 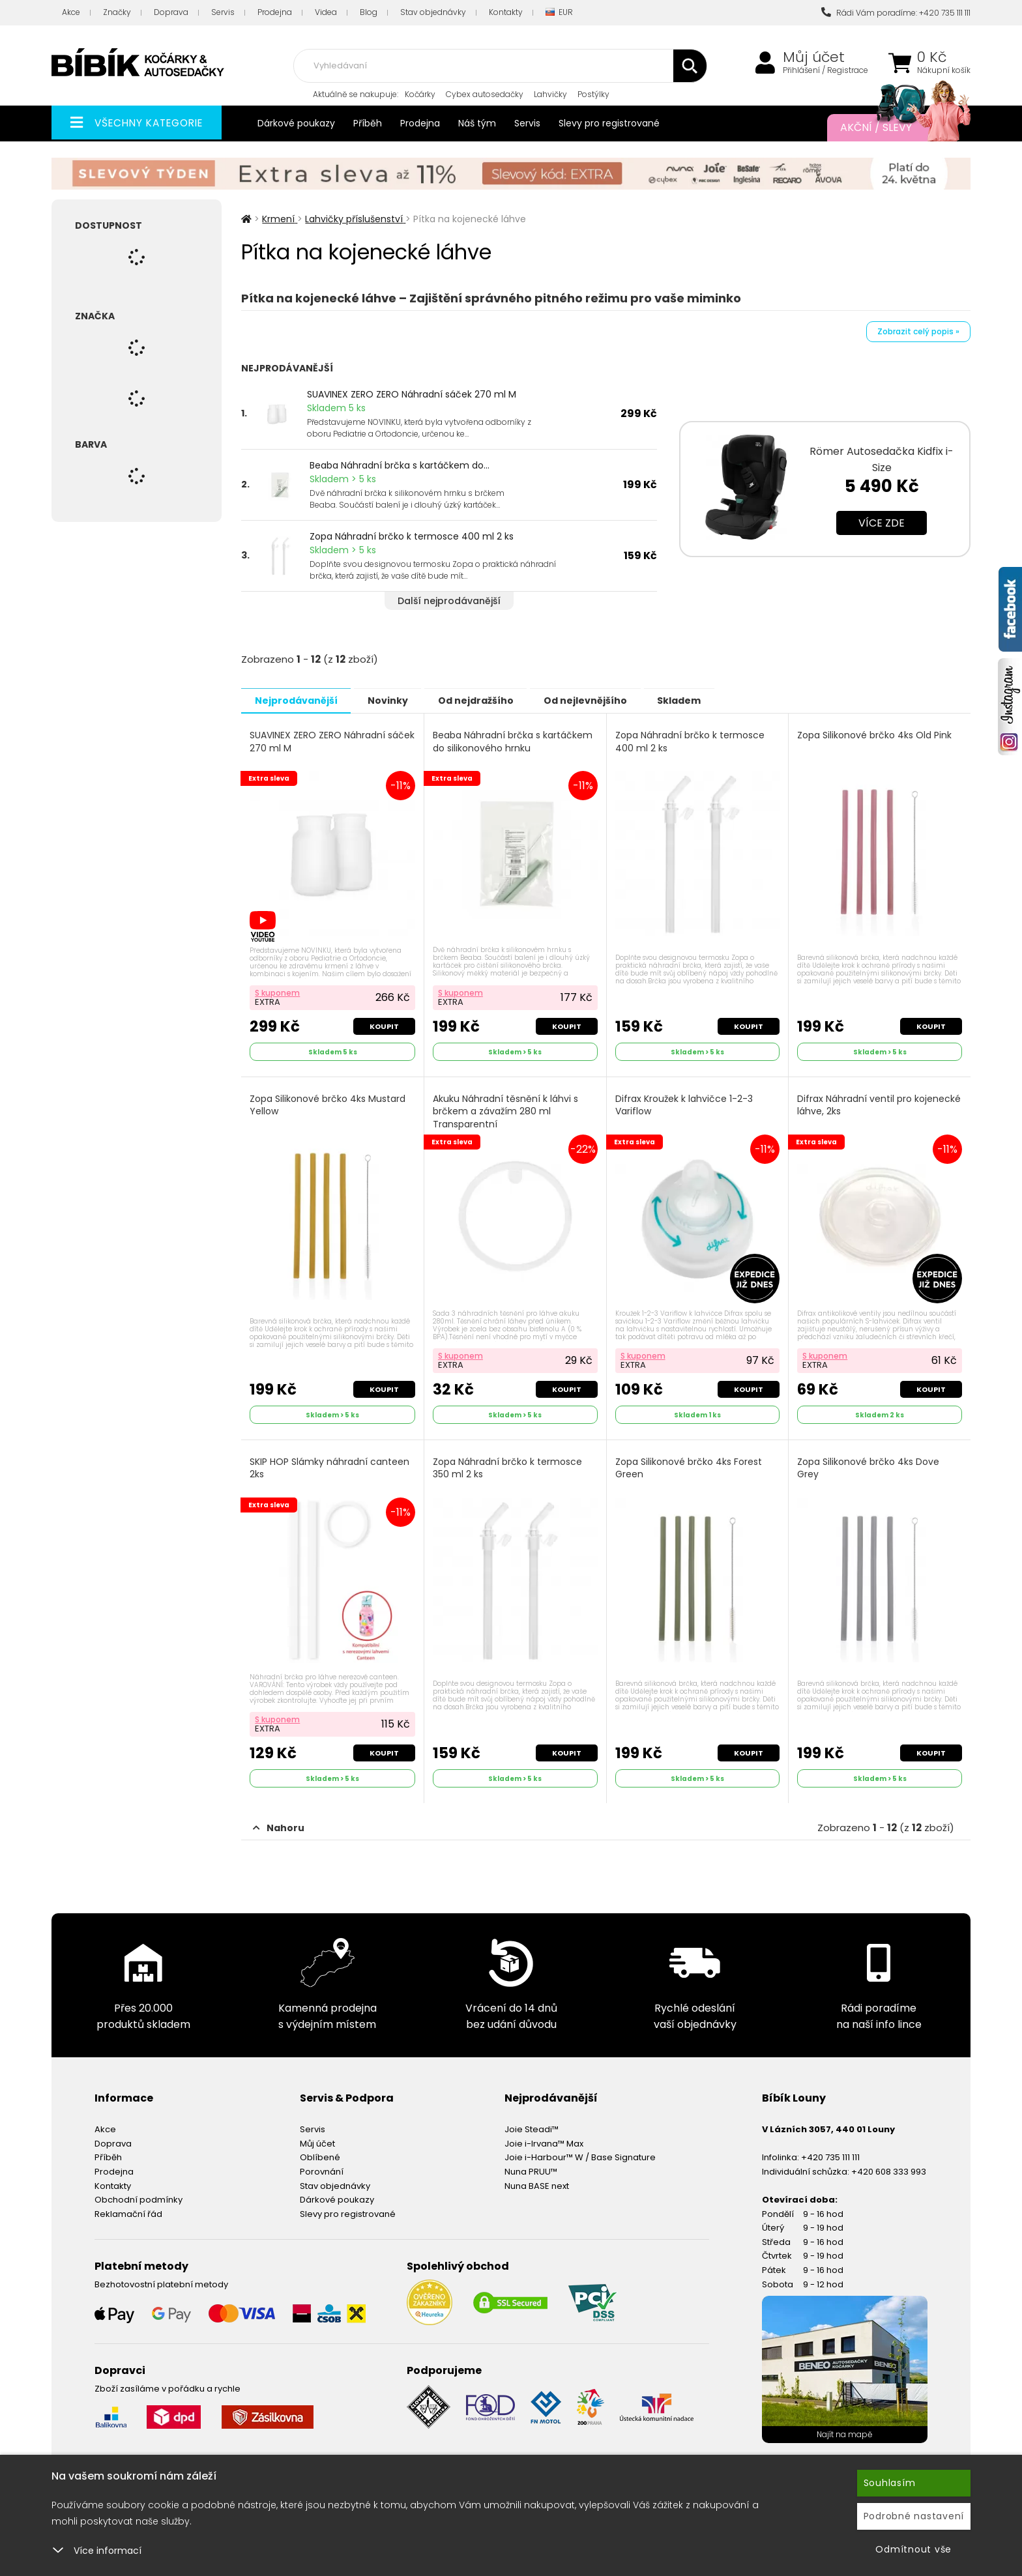 I want to click on Stav objednávky, so click(x=433, y=12).